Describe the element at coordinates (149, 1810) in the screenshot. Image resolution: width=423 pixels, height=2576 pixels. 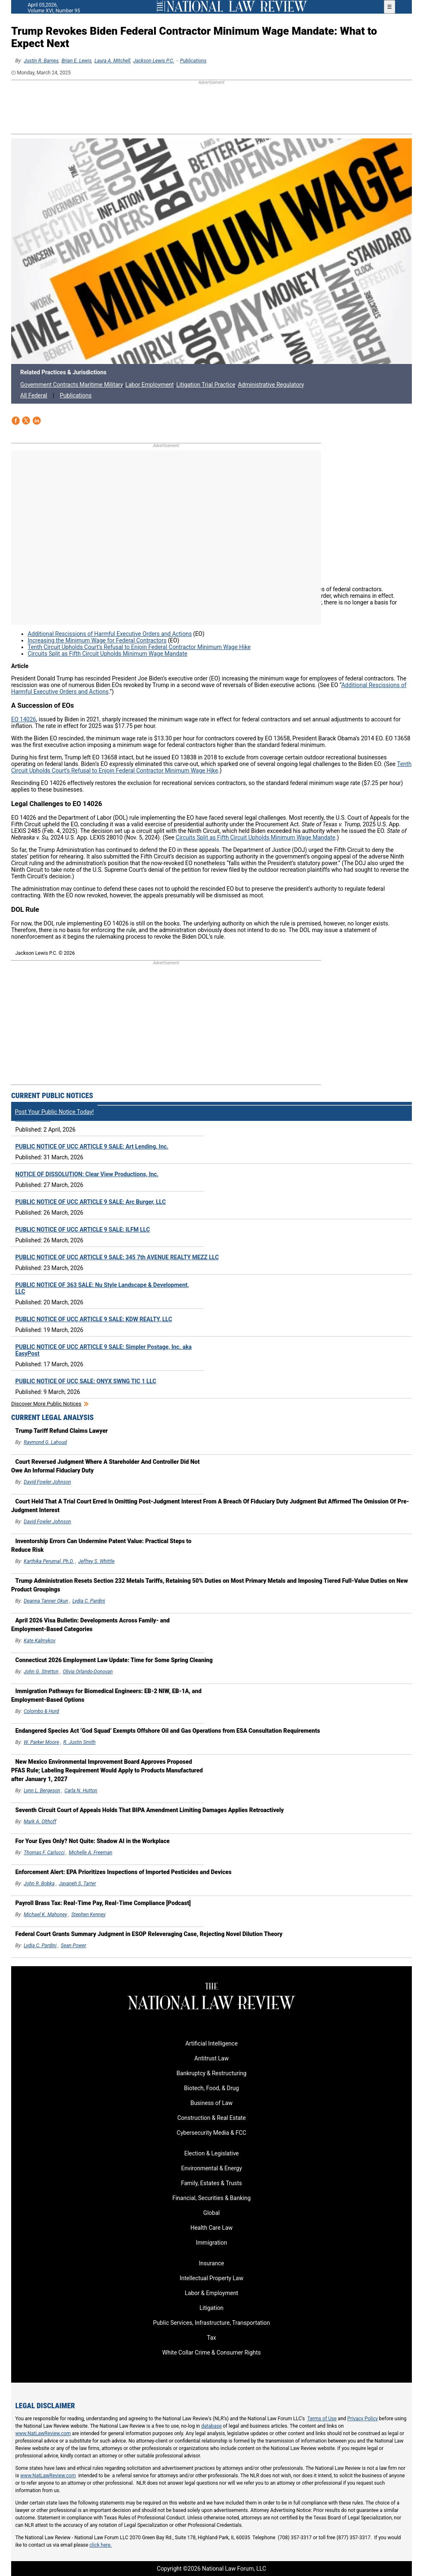
I see `Seventh Circuit Court of Appeals Holds That BIPA Amendment Limiting Damages Applies Retroactively` at that location.